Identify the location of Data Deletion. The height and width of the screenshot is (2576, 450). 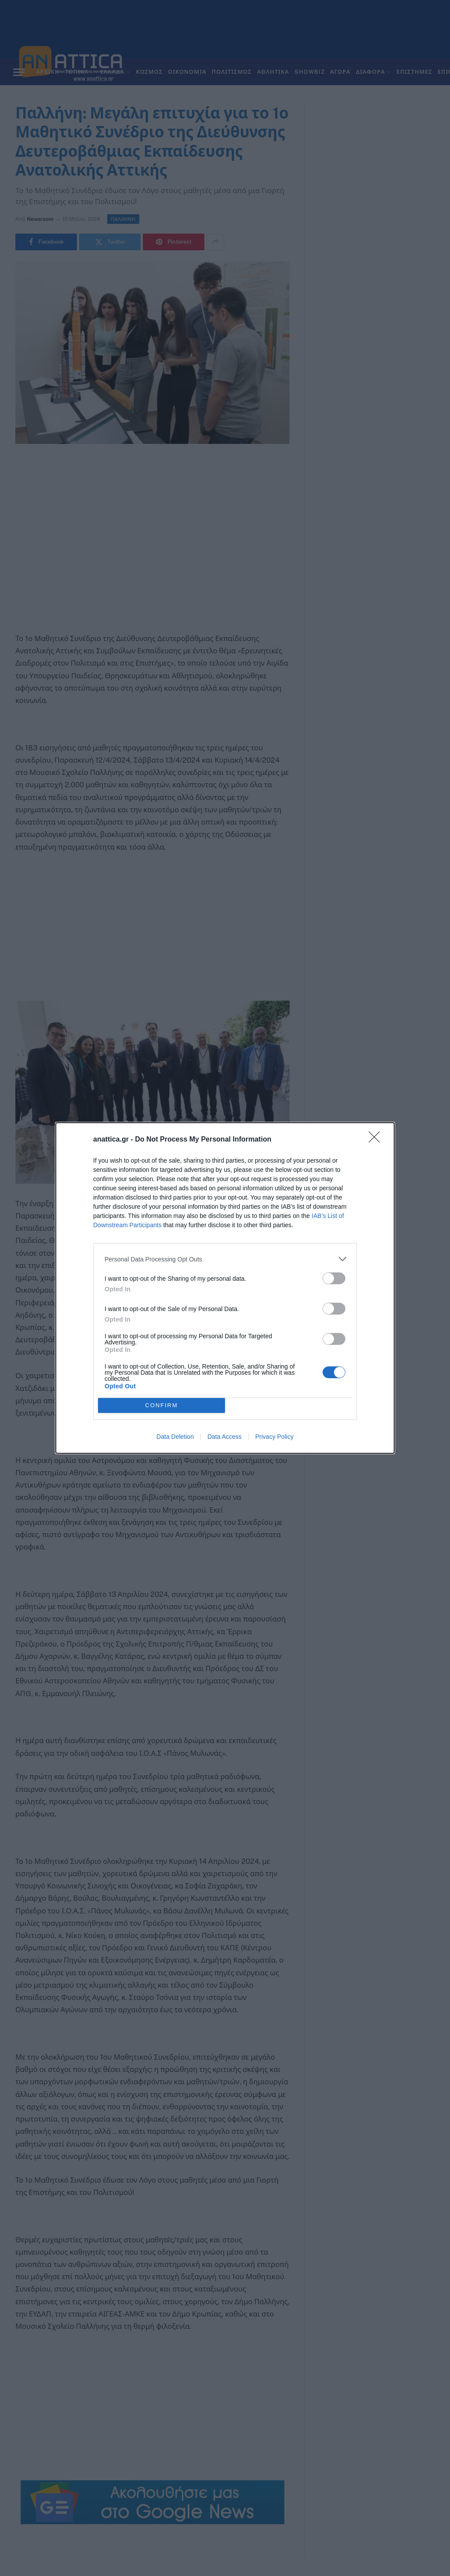
(175, 1436).